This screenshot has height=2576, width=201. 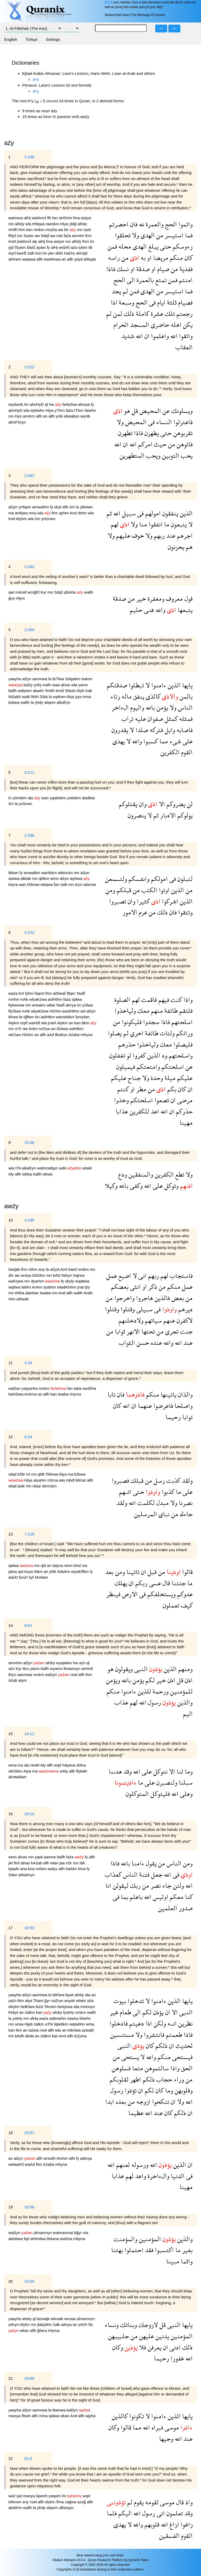 What do you see at coordinates (125, 1010) in the screenshot?
I see `ولياخذوا` at bounding box center [125, 1010].